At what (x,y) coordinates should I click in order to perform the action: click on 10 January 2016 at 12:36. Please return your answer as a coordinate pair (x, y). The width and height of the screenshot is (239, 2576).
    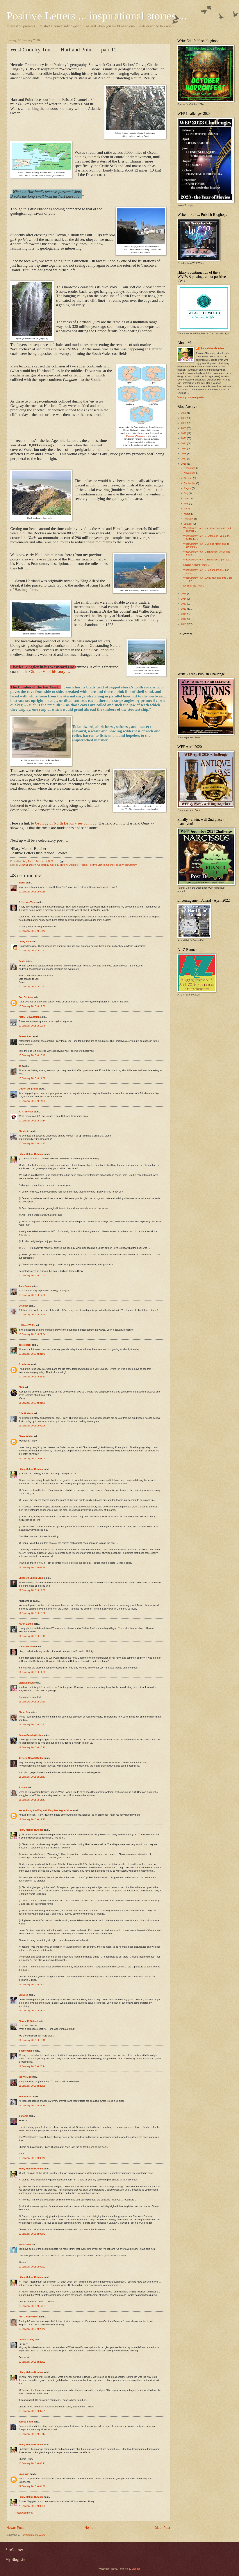
    Looking at the image, I should click on (32, 1006).